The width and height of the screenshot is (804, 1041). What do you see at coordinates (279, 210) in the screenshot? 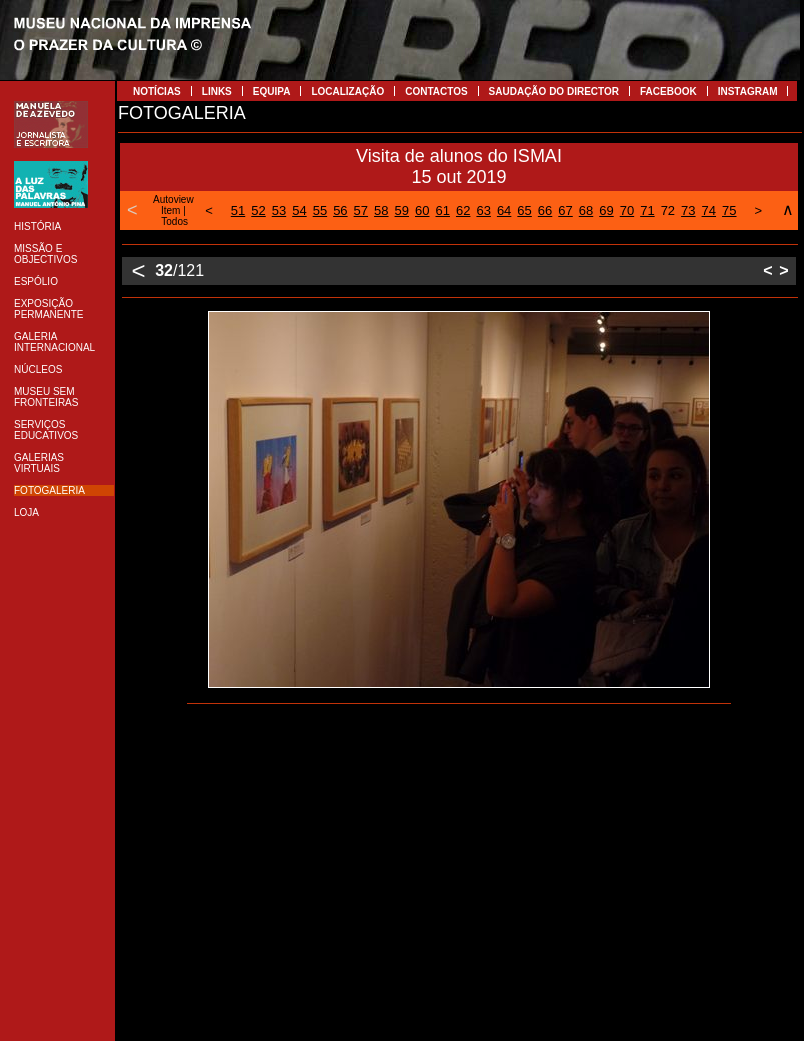
I see `53` at bounding box center [279, 210].